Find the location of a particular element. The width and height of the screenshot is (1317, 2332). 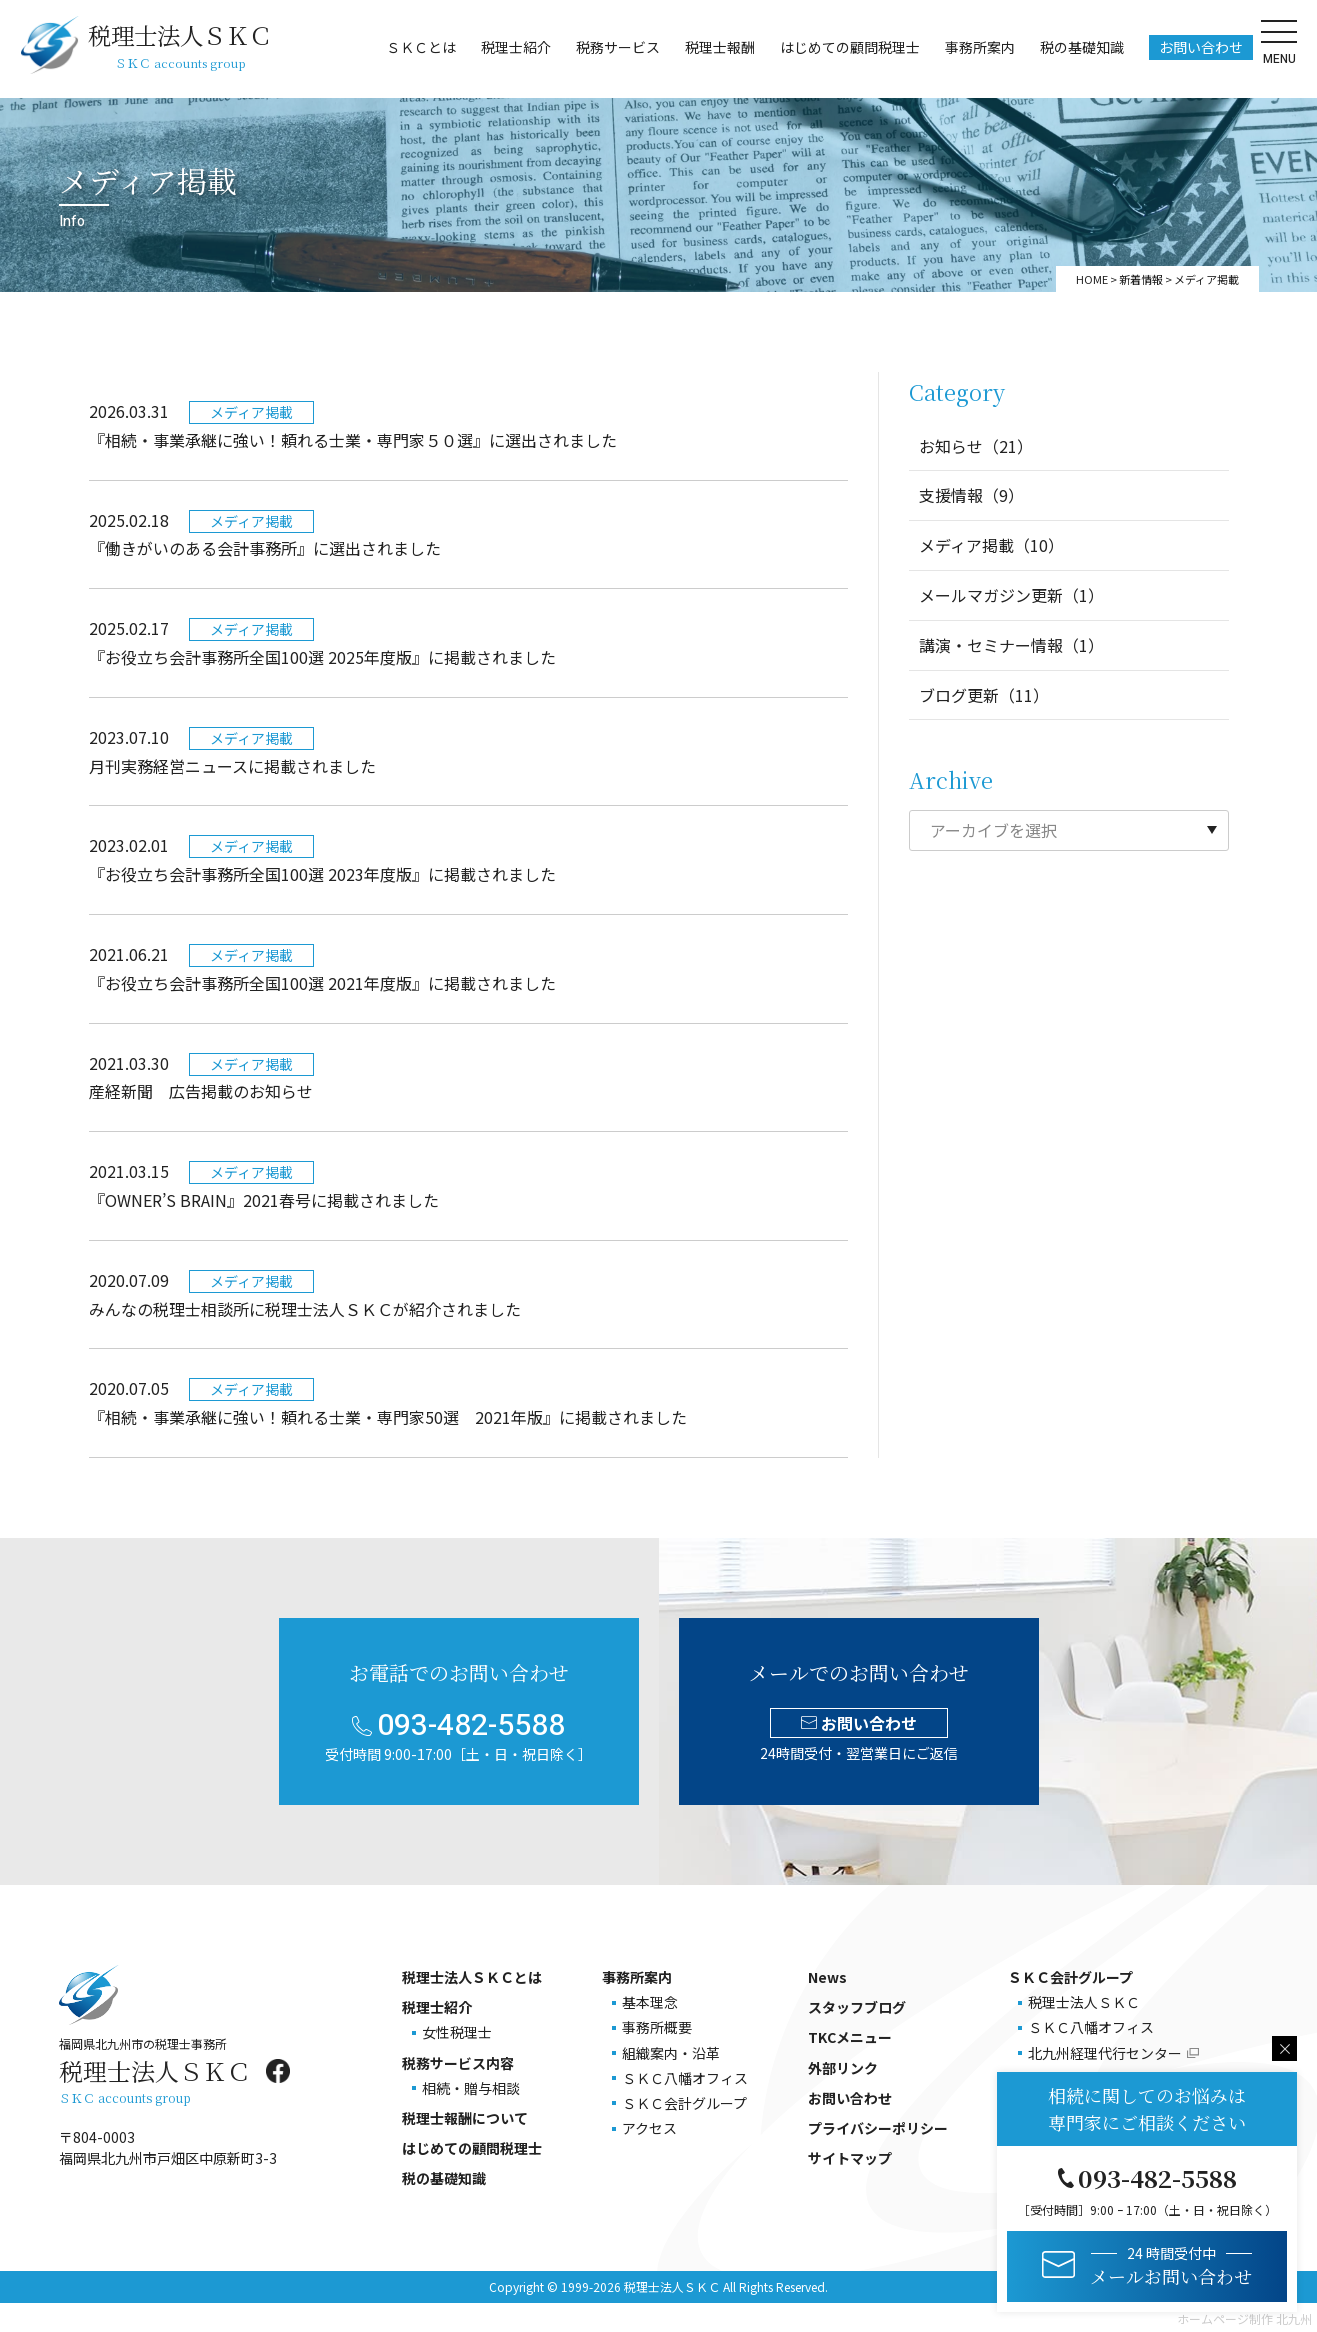

講演・セミナー情報（1） is located at coordinates (1011, 645).